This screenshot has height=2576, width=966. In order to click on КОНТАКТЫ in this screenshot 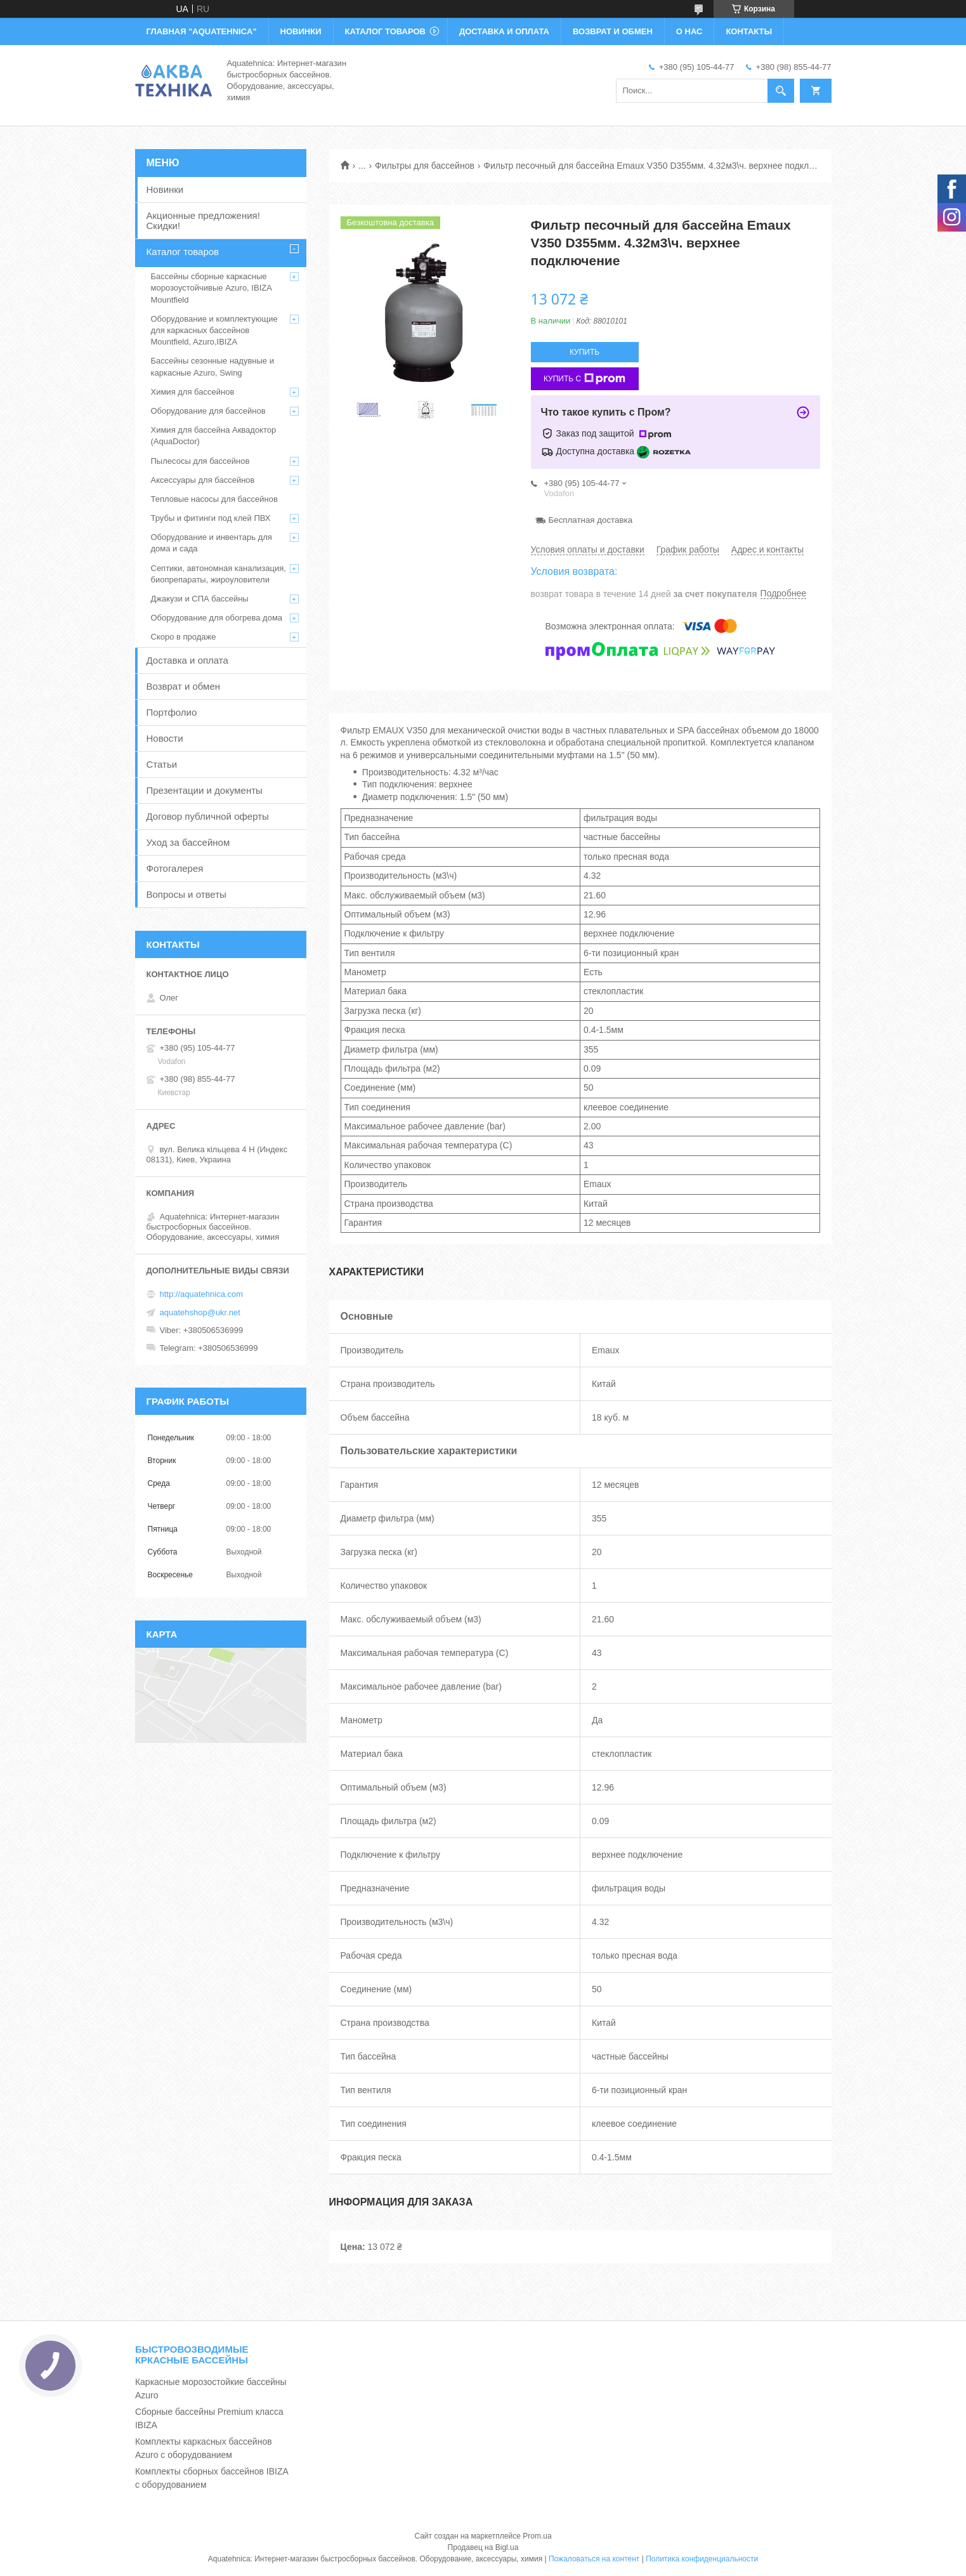, I will do `click(749, 31)`.